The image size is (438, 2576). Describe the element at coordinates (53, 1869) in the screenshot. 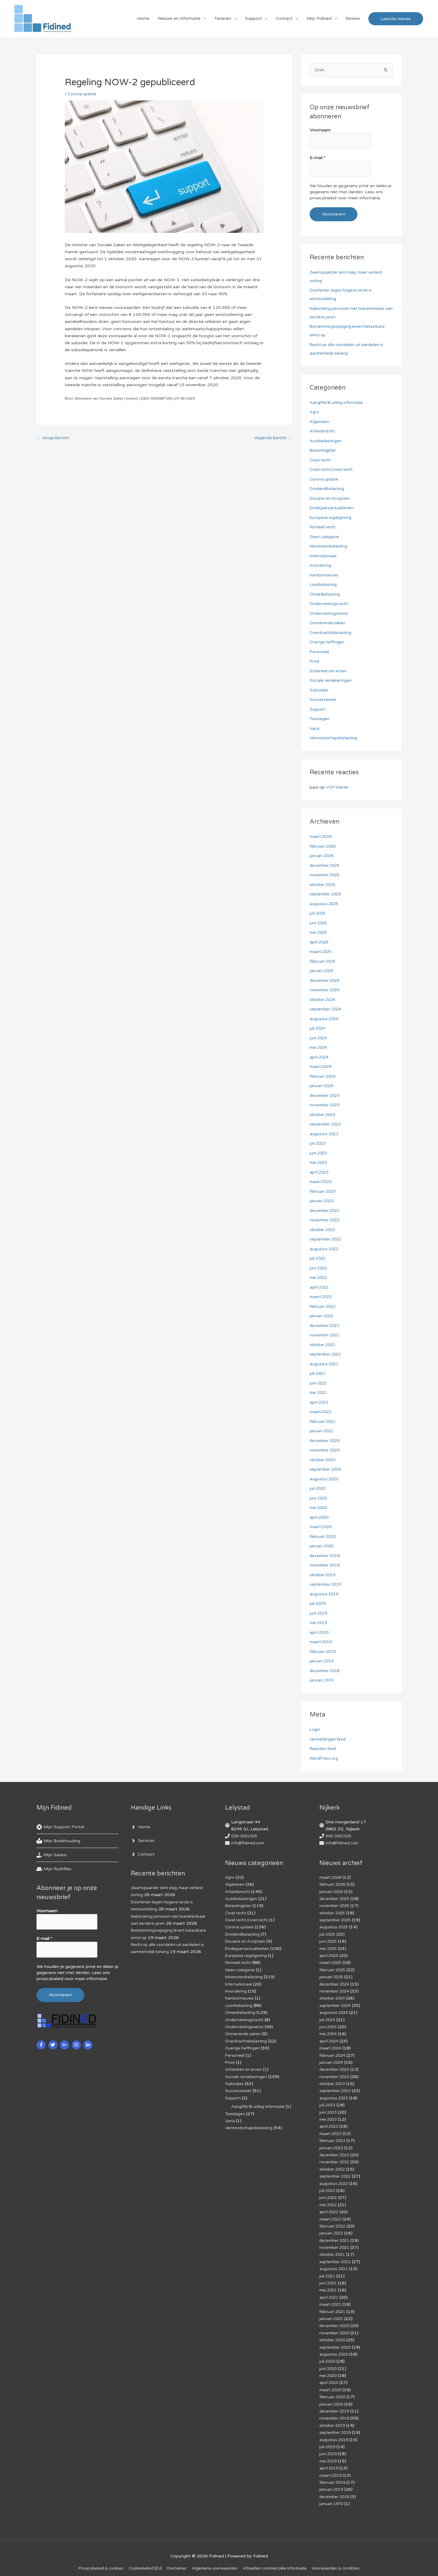

I see `[hdd]` at that location.